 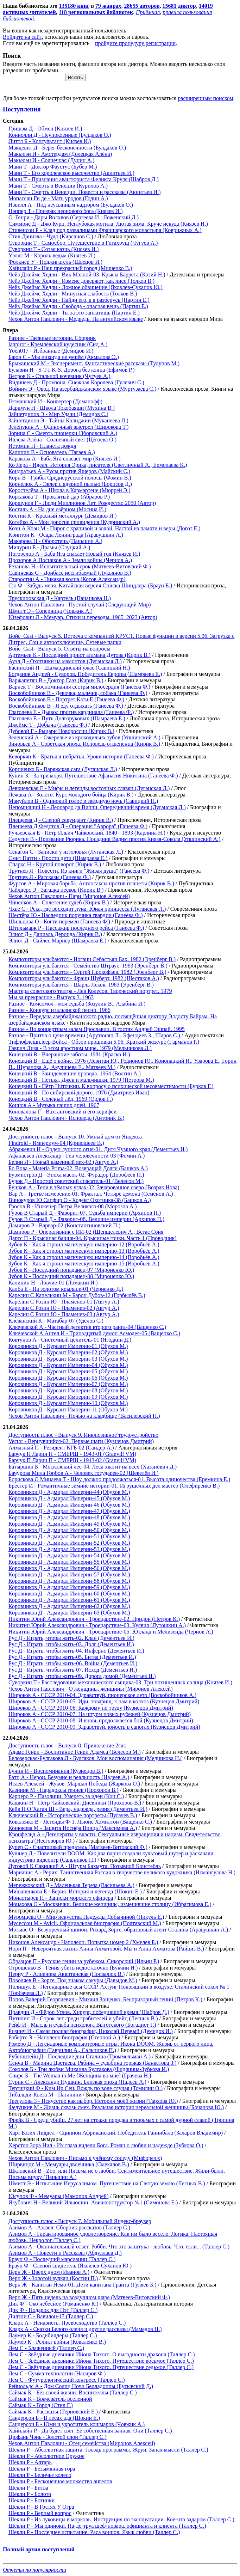 What do you see at coordinates (75, 915) in the screenshot?
I see `Шестёра Ю - Наследник поручика гвардии (Ганеева Ф.)` at bounding box center [75, 915].